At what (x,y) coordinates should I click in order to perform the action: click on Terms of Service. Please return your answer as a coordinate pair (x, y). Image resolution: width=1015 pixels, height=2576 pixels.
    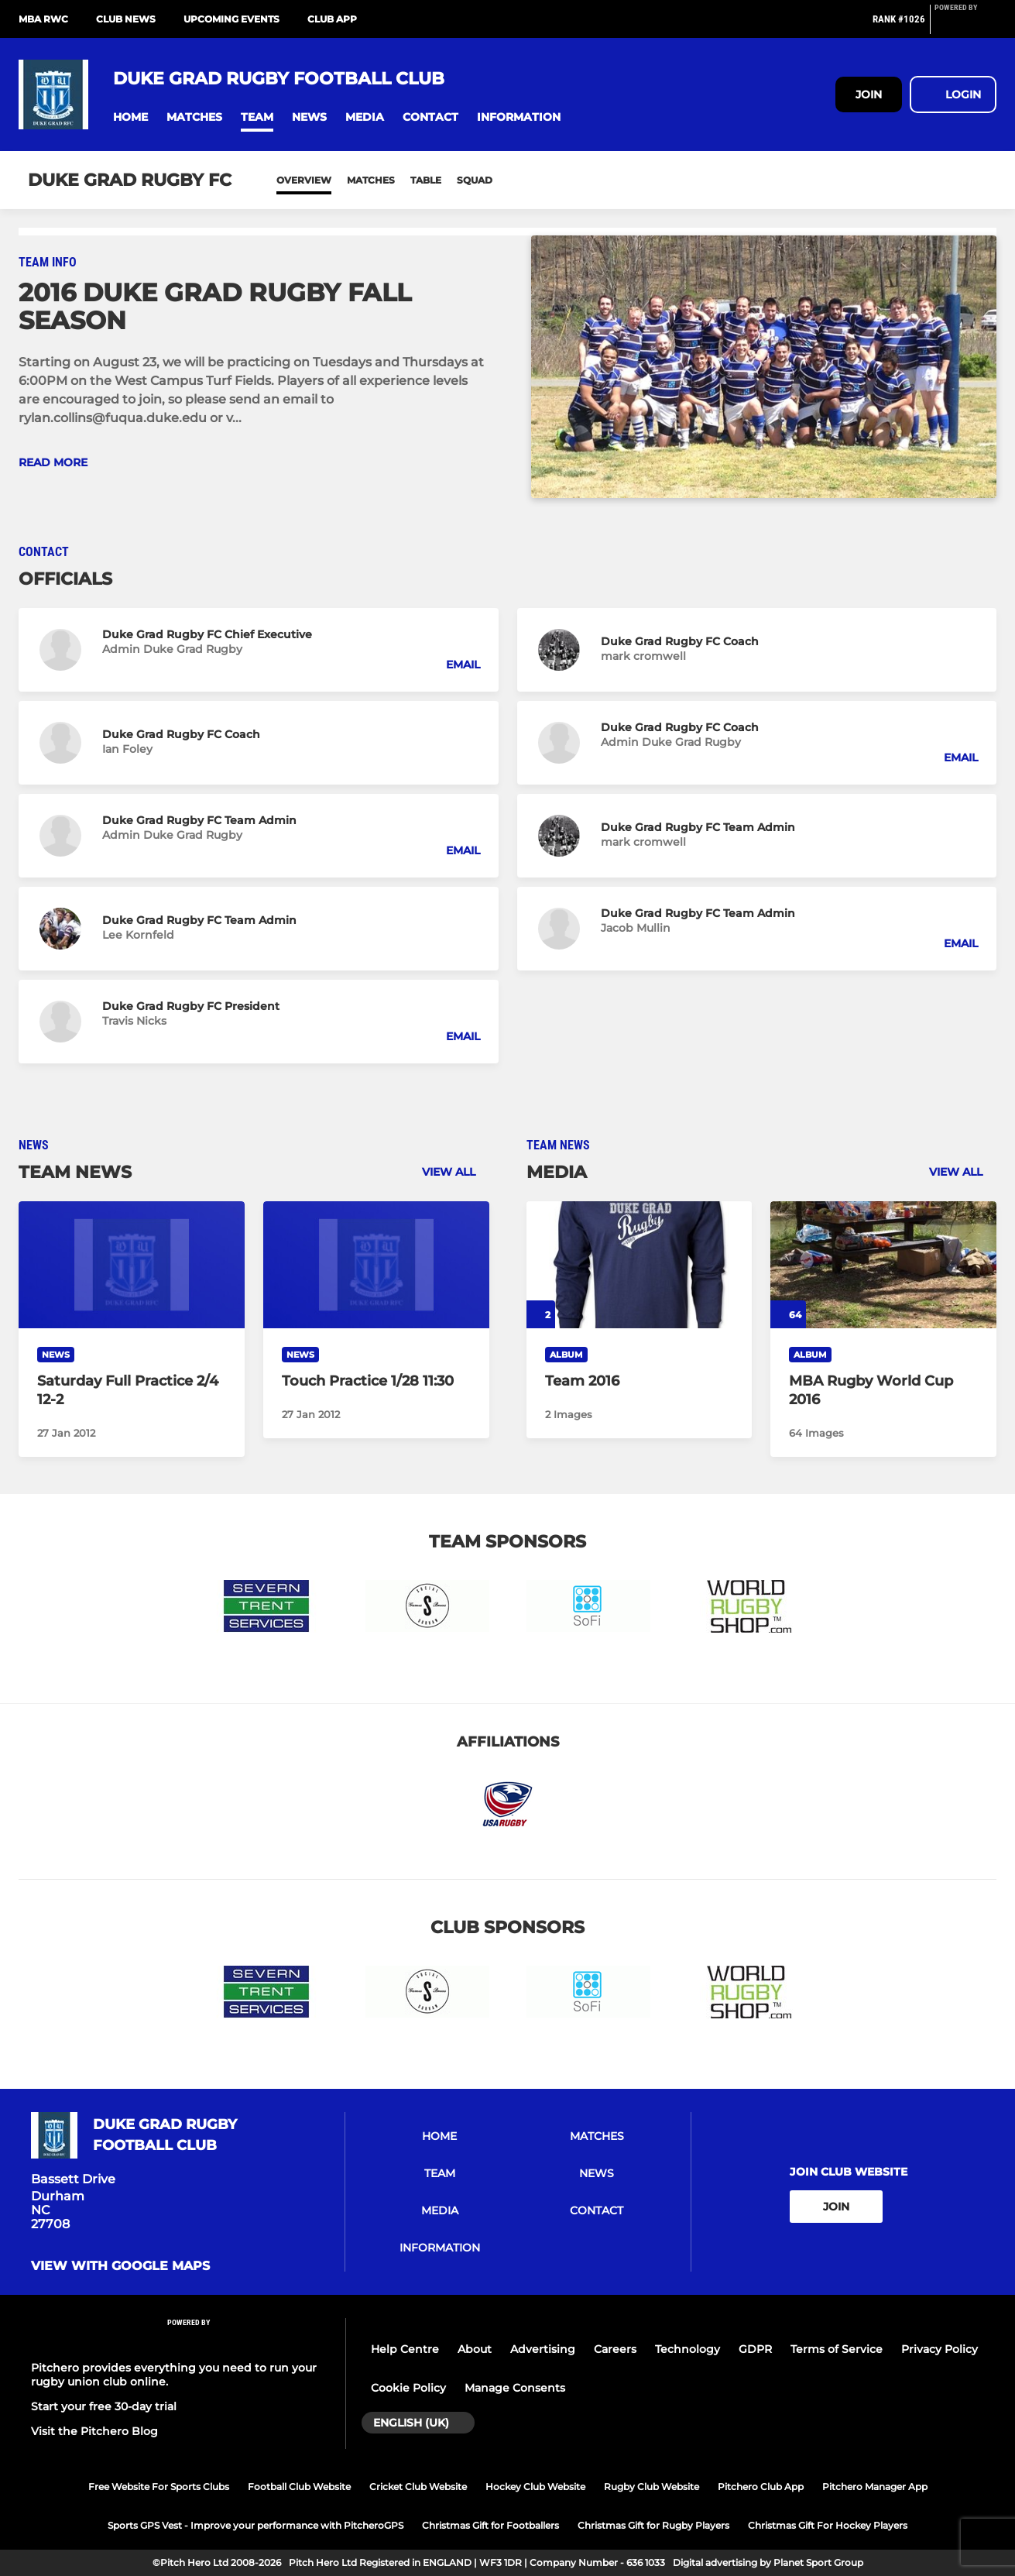
    Looking at the image, I should click on (836, 2349).